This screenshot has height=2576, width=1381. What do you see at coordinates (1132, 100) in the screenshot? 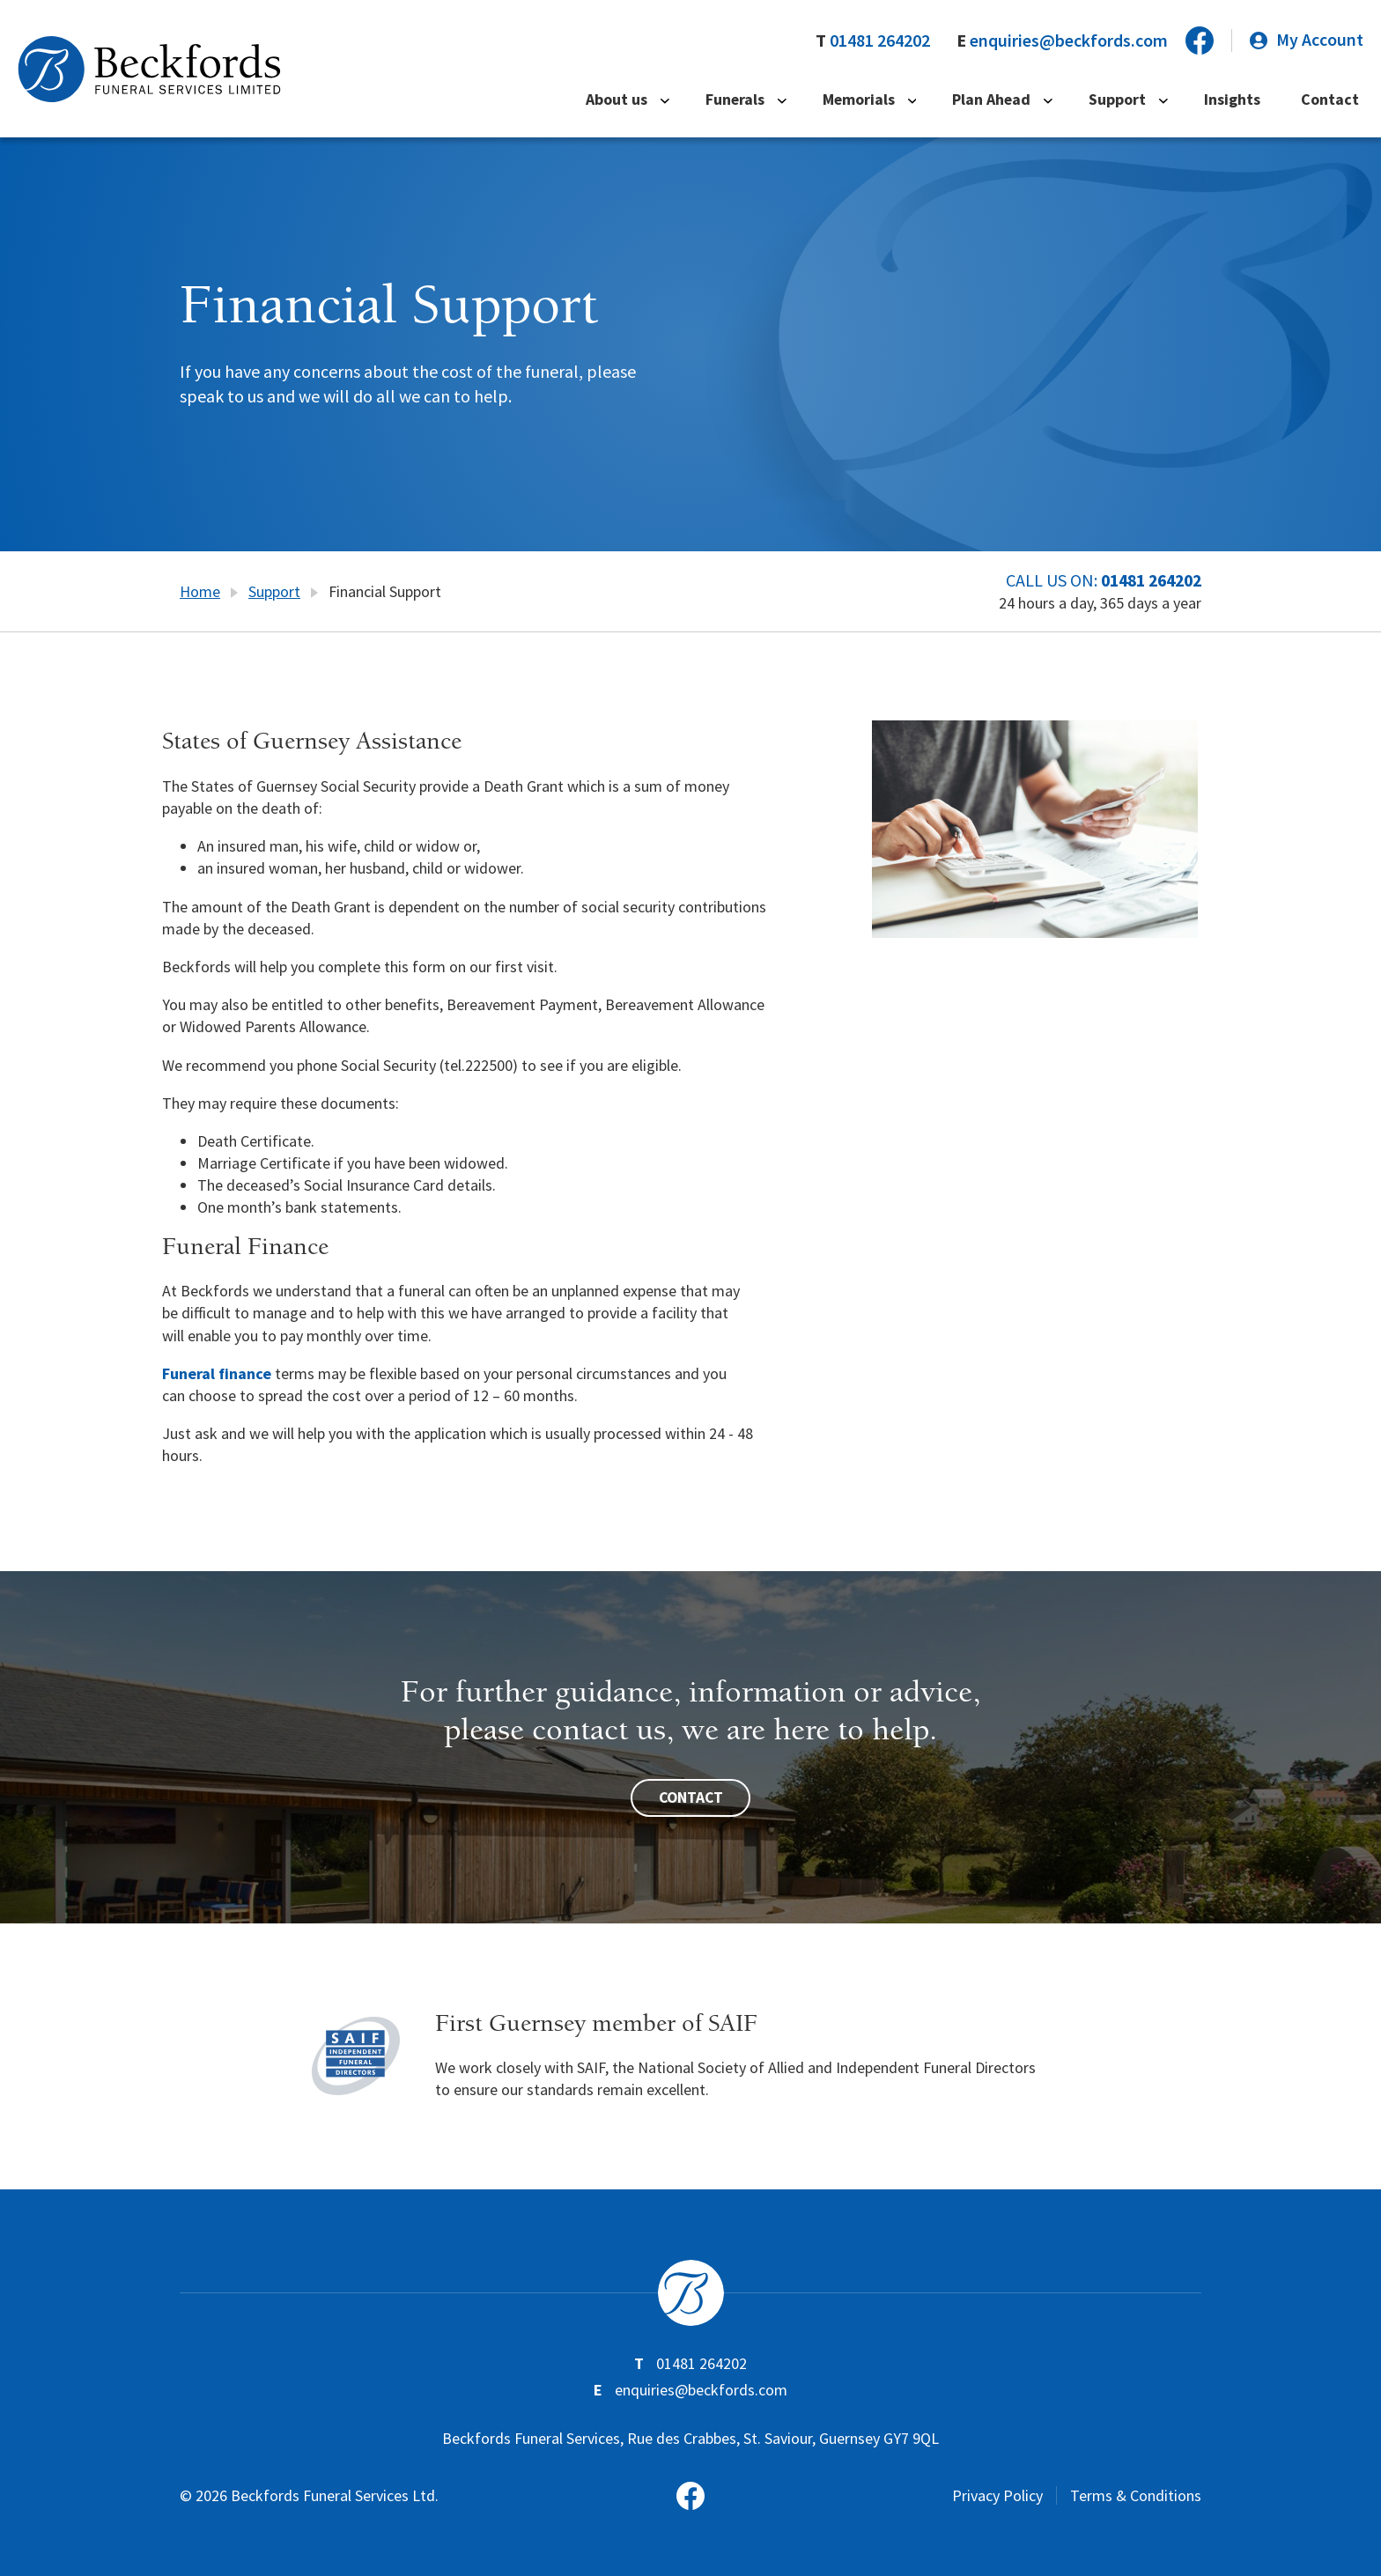
I see `Support` at bounding box center [1132, 100].